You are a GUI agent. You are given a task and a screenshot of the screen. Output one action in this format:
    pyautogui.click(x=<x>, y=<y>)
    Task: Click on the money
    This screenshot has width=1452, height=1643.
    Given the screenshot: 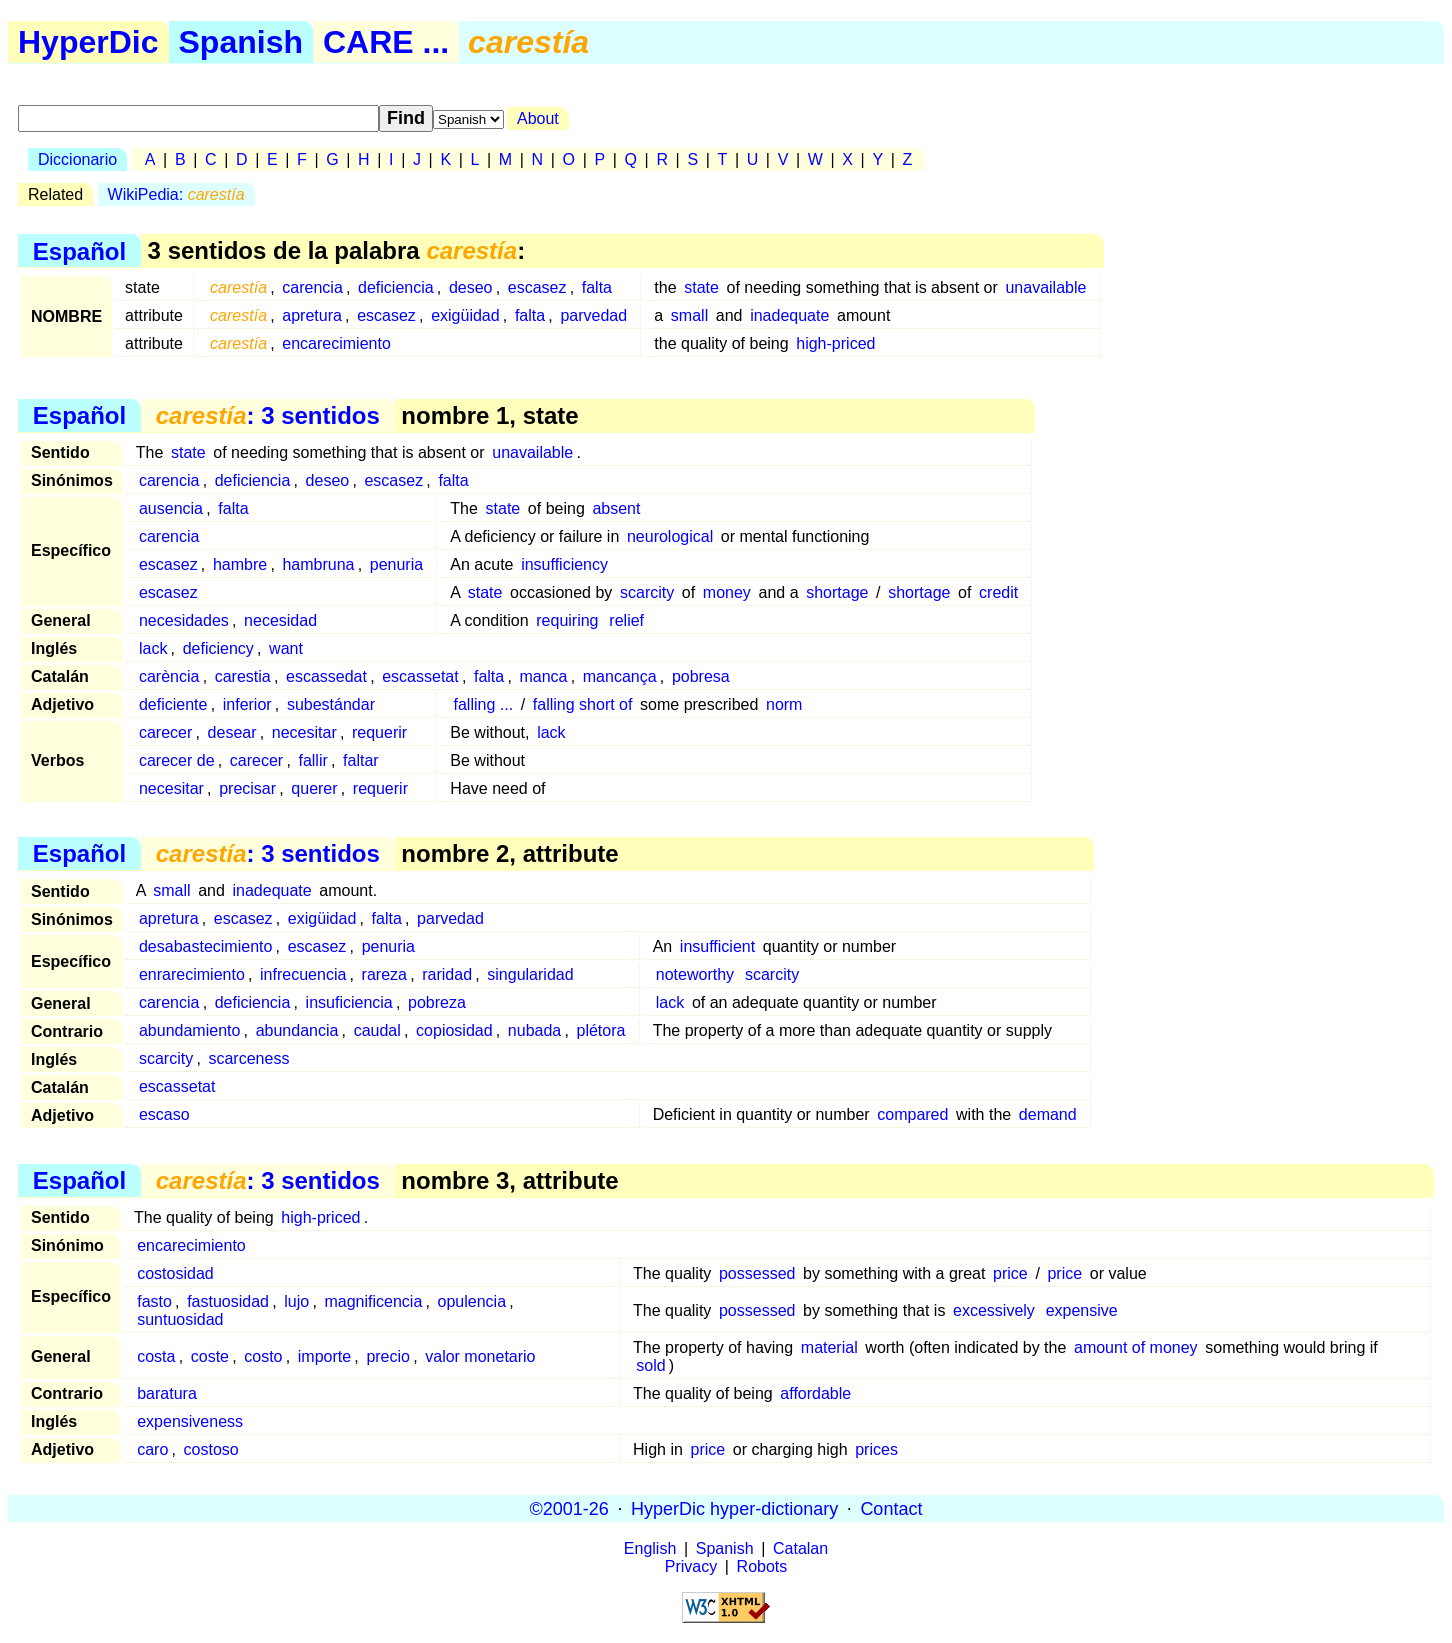 What is the action you would take?
    pyautogui.click(x=727, y=592)
    